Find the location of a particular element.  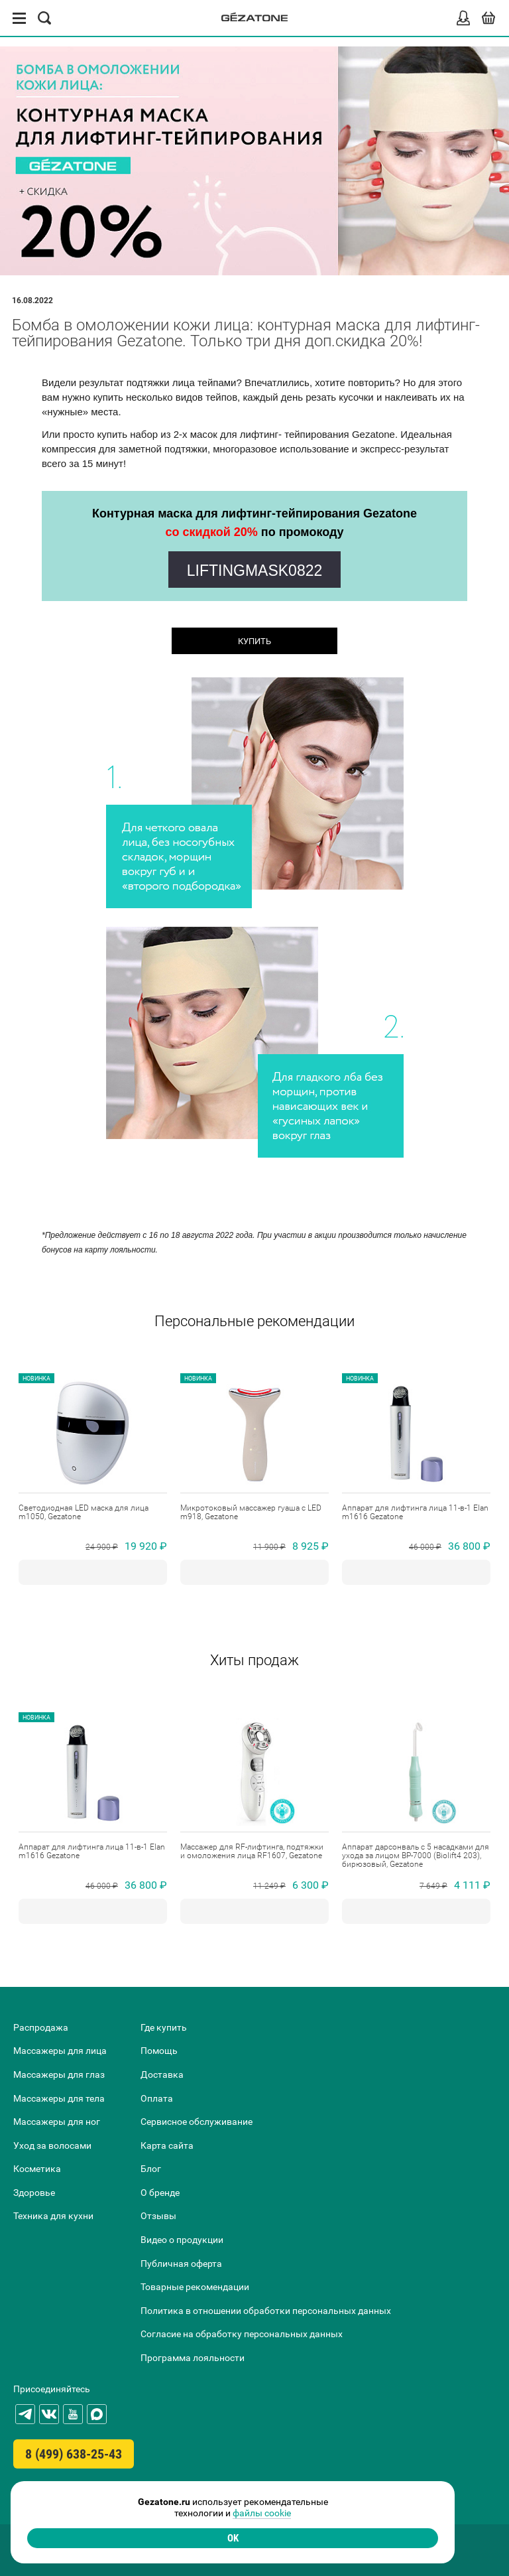

Массажеры для глаз is located at coordinates (59, 2074).